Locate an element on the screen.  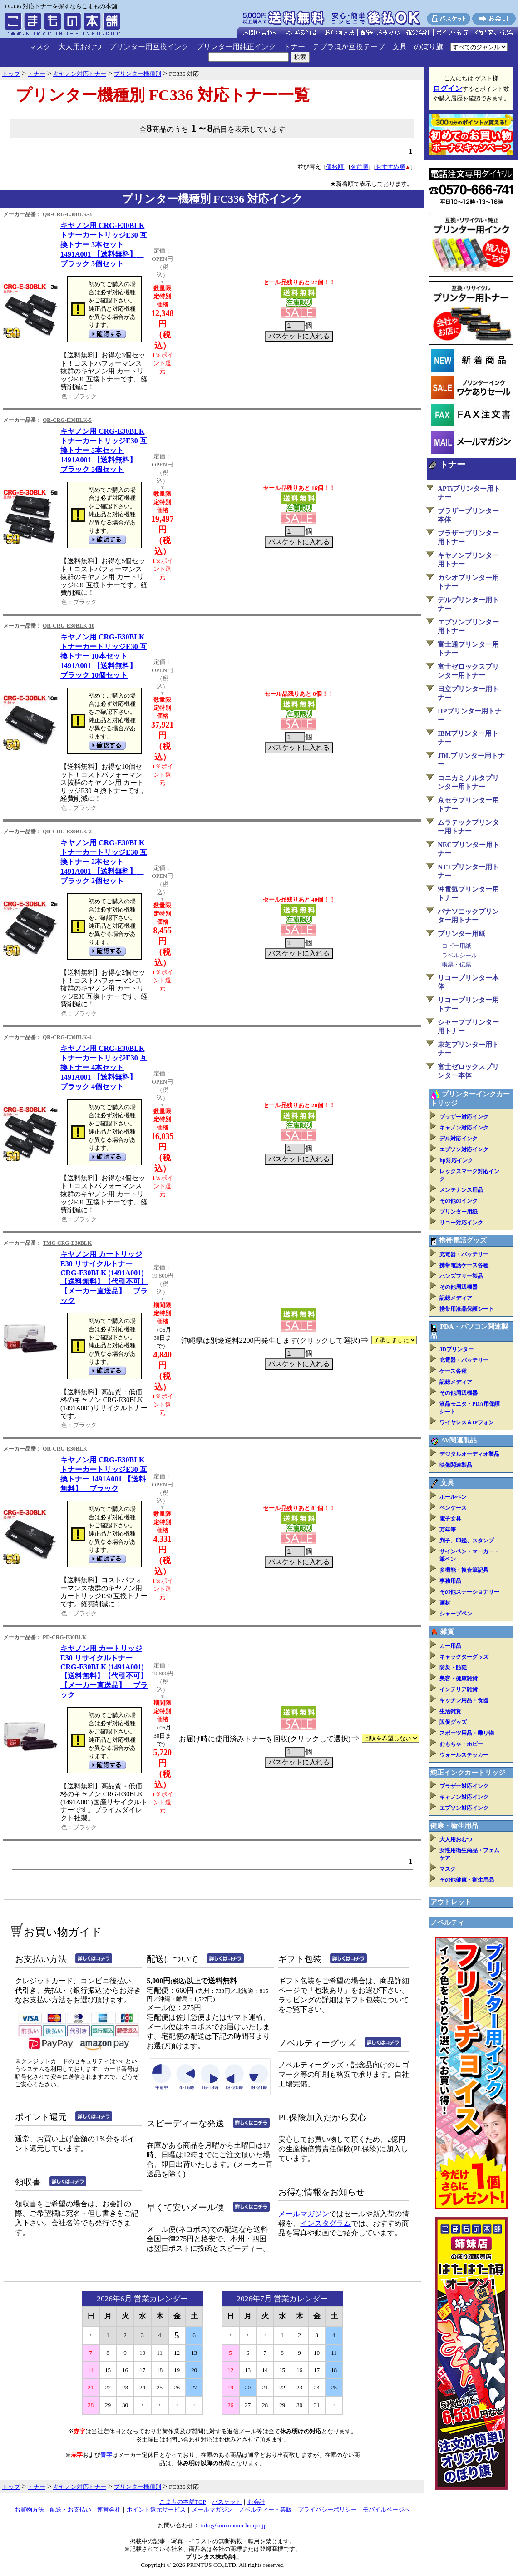
TMC-CRG-E30BLK is located at coordinates (67, 1243).